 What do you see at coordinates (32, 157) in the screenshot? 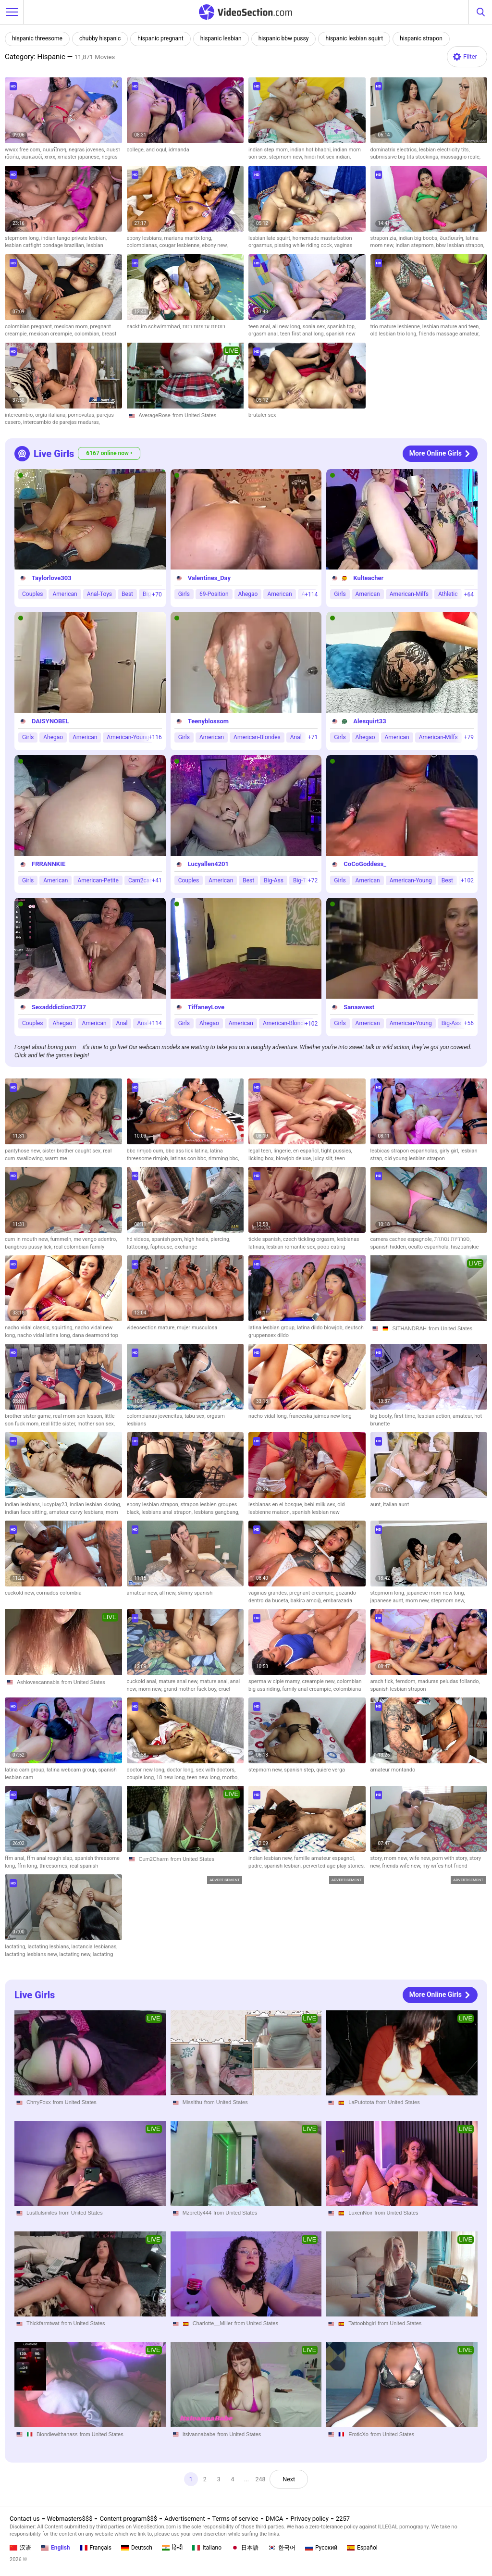
I see `ຫມາເລຍຫີ,` at bounding box center [32, 157].